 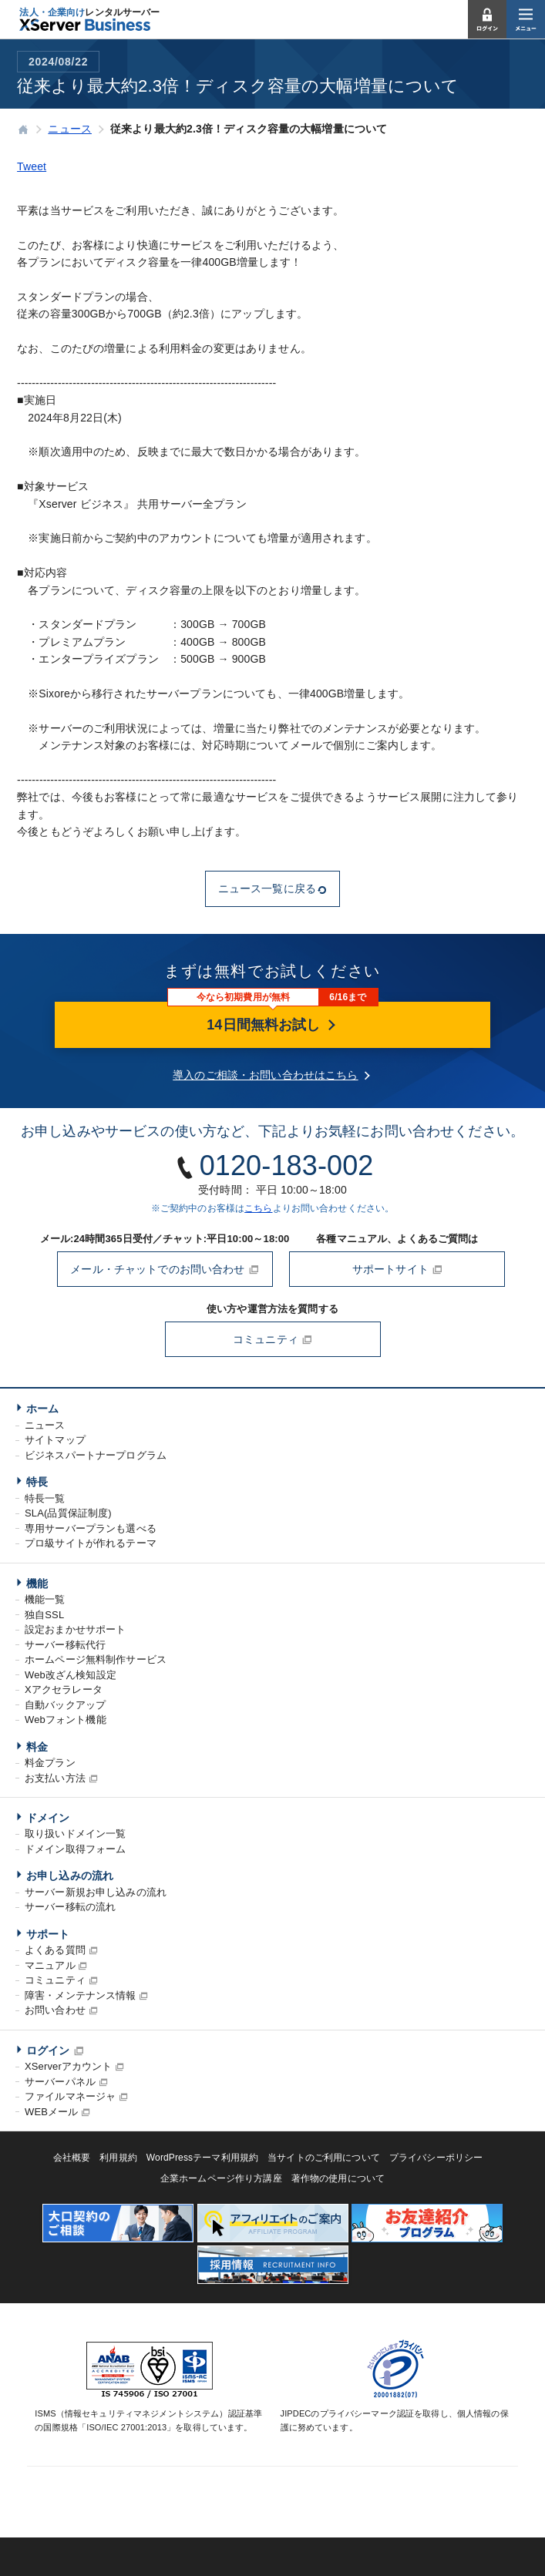 What do you see at coordinates (118, 2157) in the screenshot?
I see `利用規約` at bounding box center [118, 2157].